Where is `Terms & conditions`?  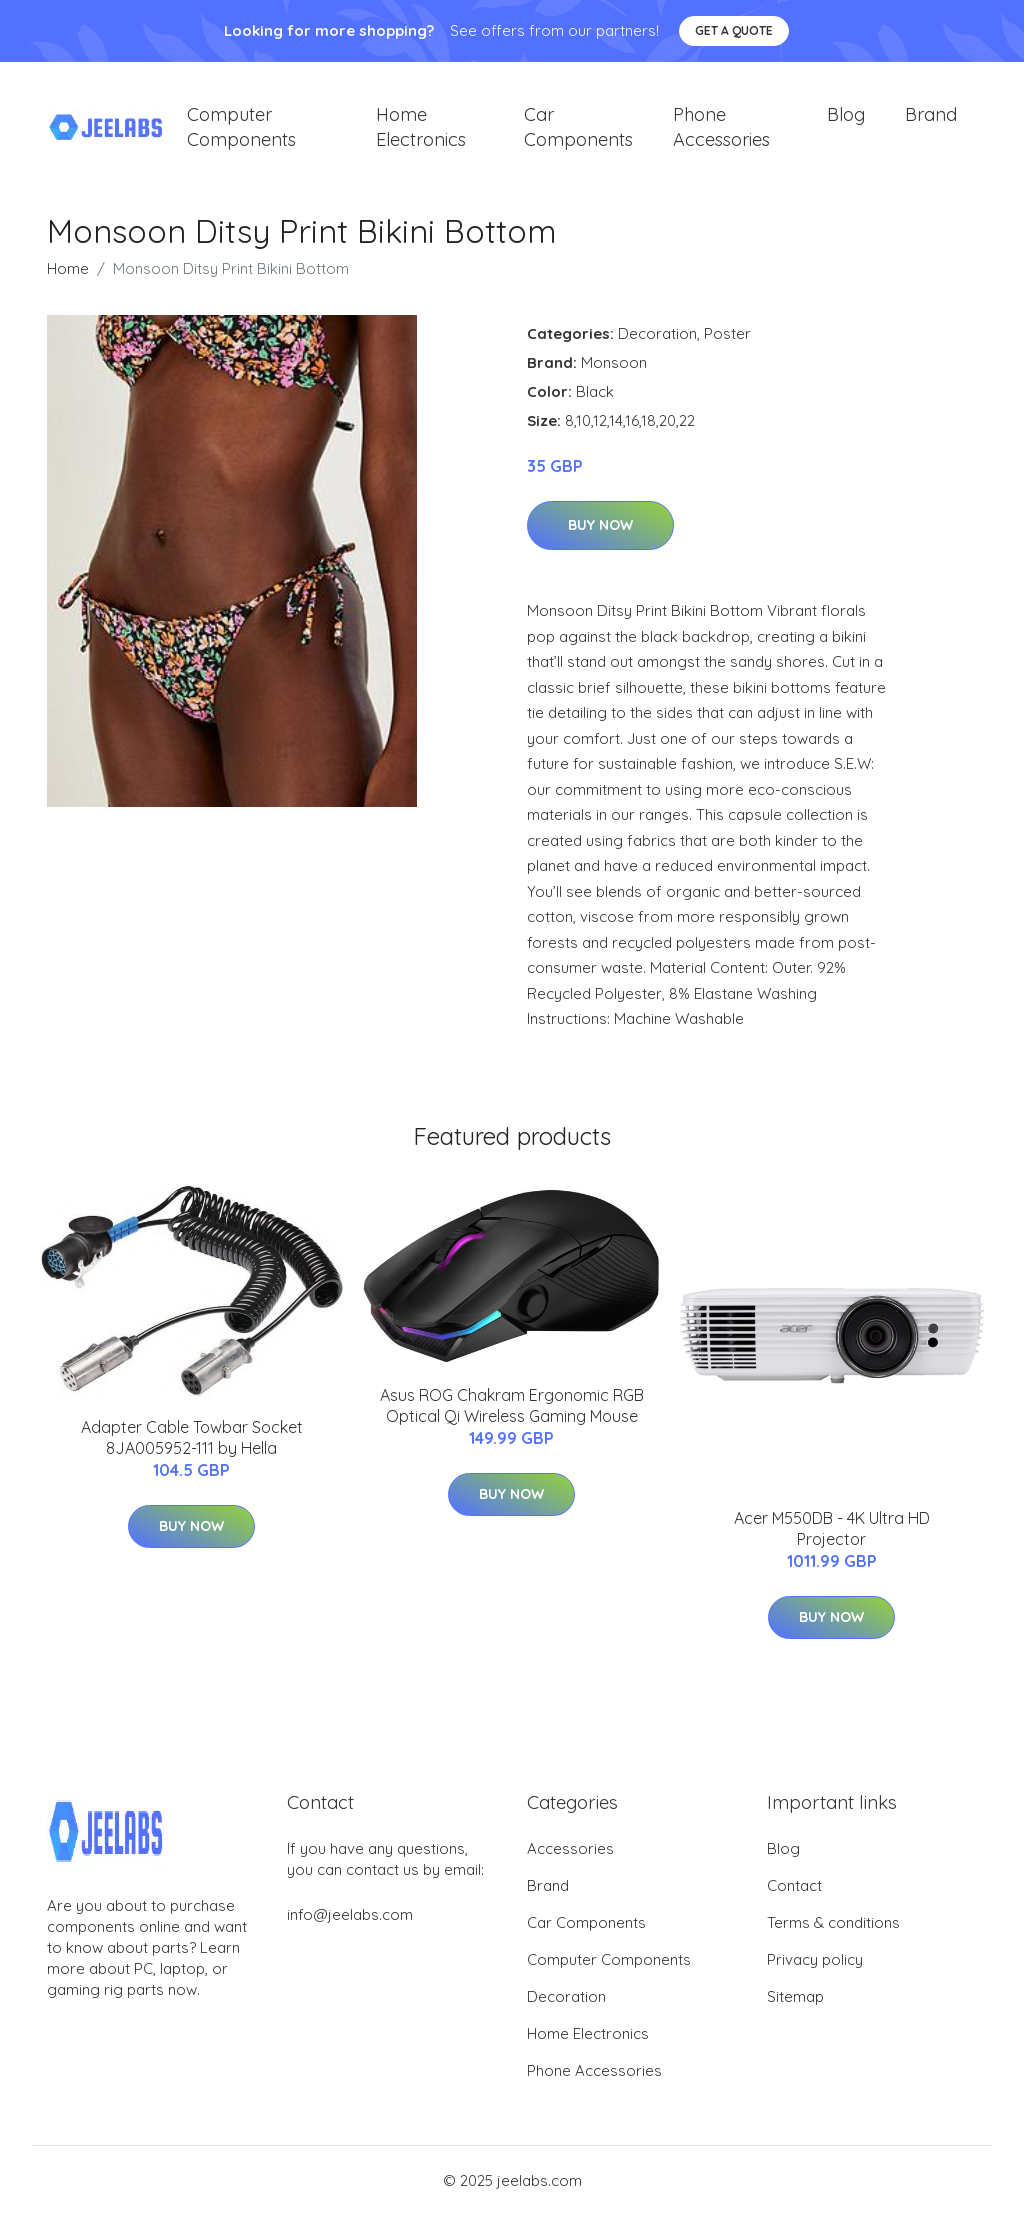 Terms & conditions is located at coordinates (833, 1932).